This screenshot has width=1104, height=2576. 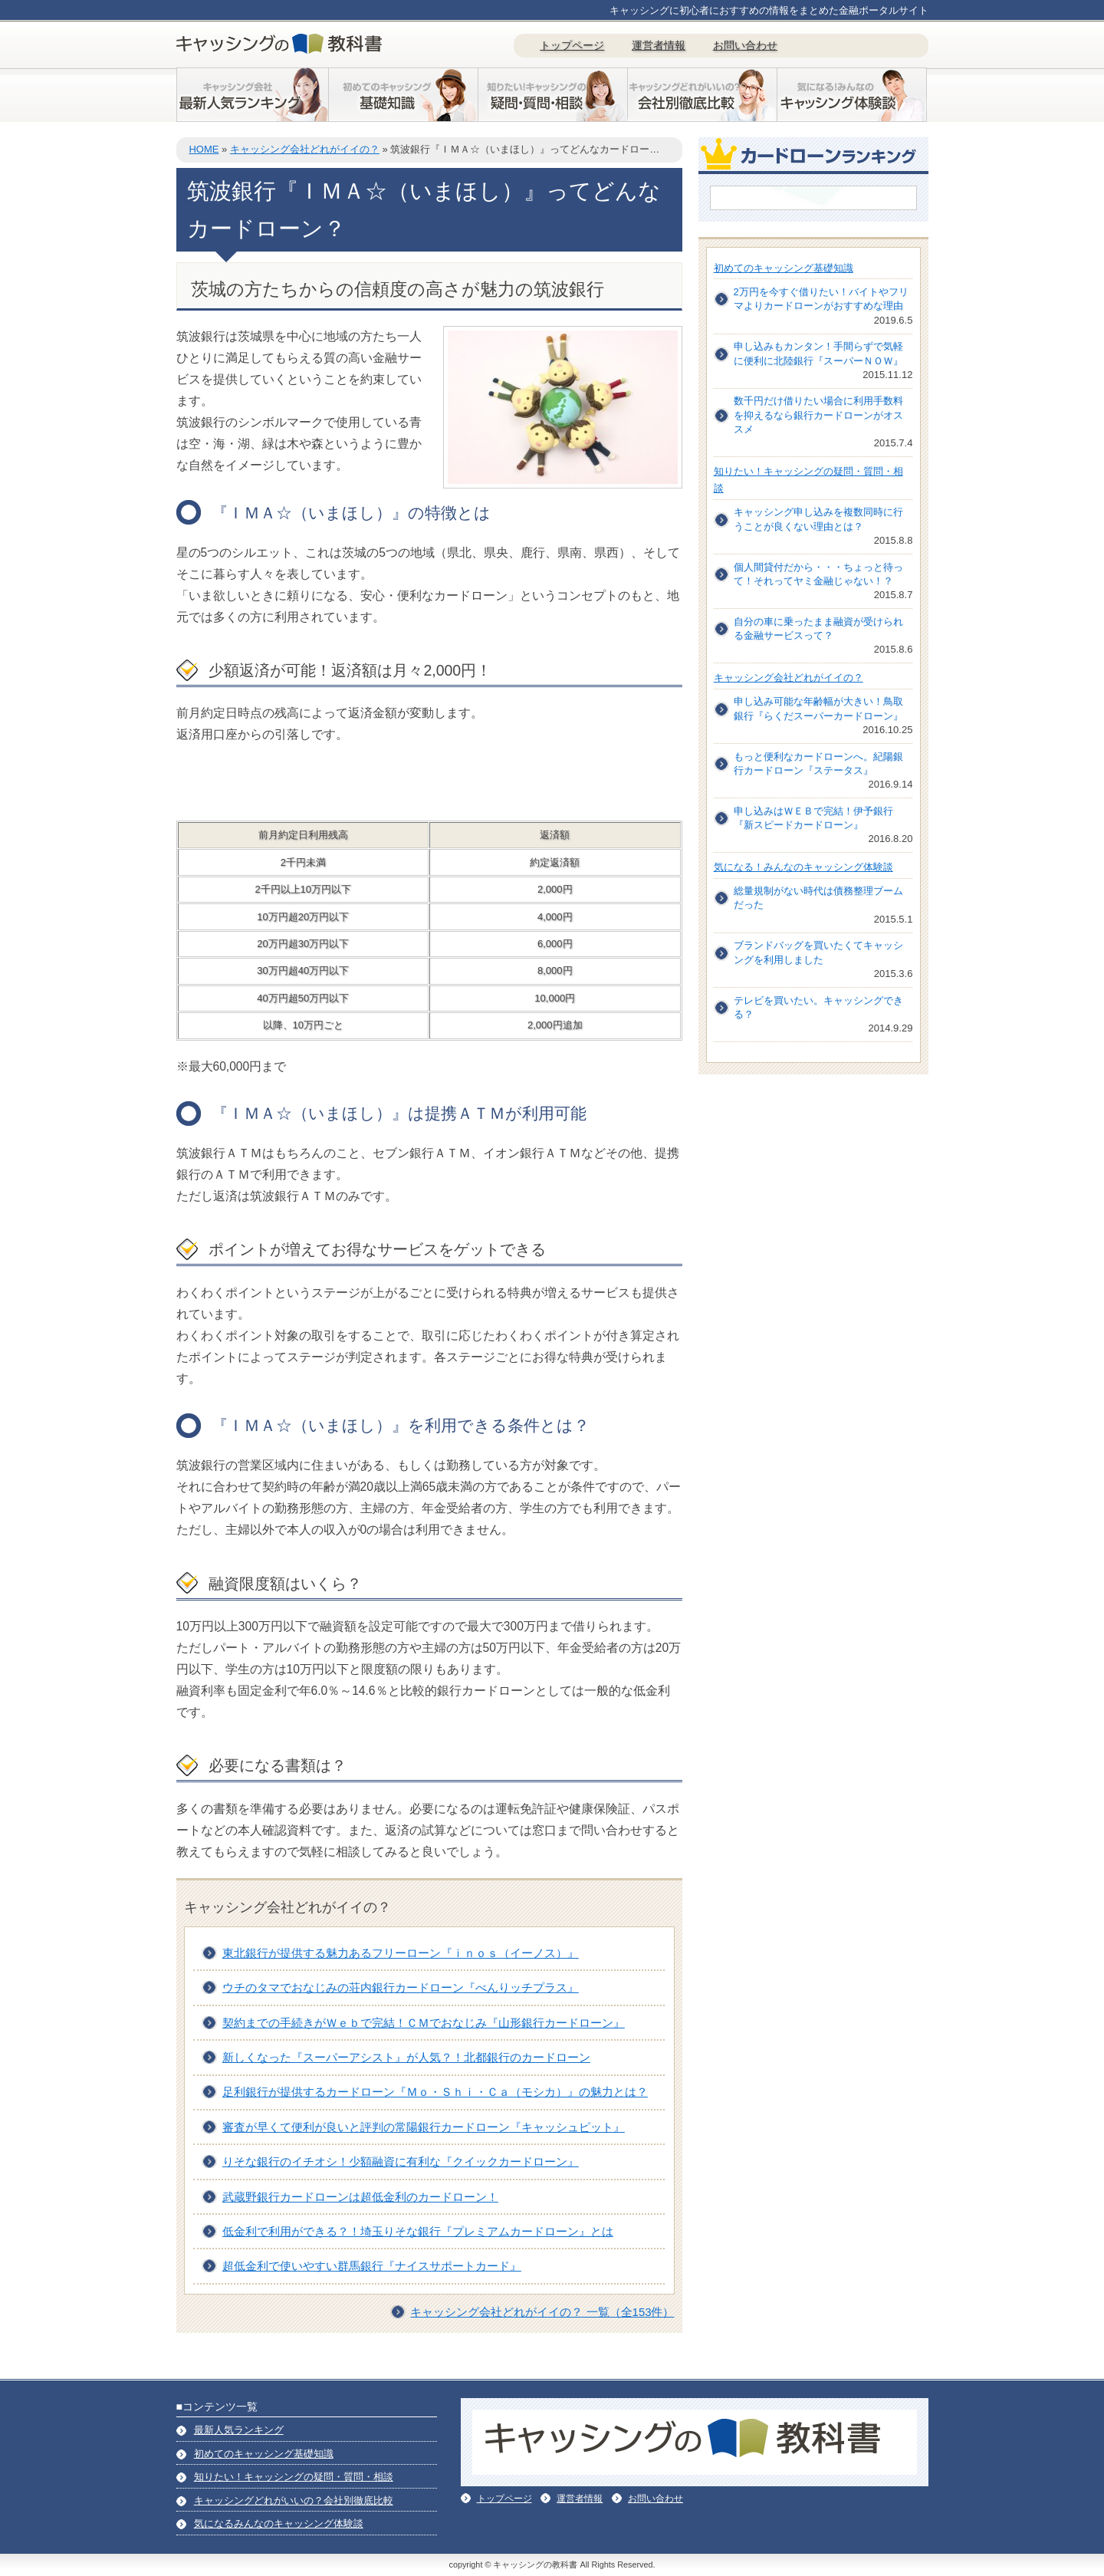 I want to click on 運営者情報, so click(x=658, y=45).